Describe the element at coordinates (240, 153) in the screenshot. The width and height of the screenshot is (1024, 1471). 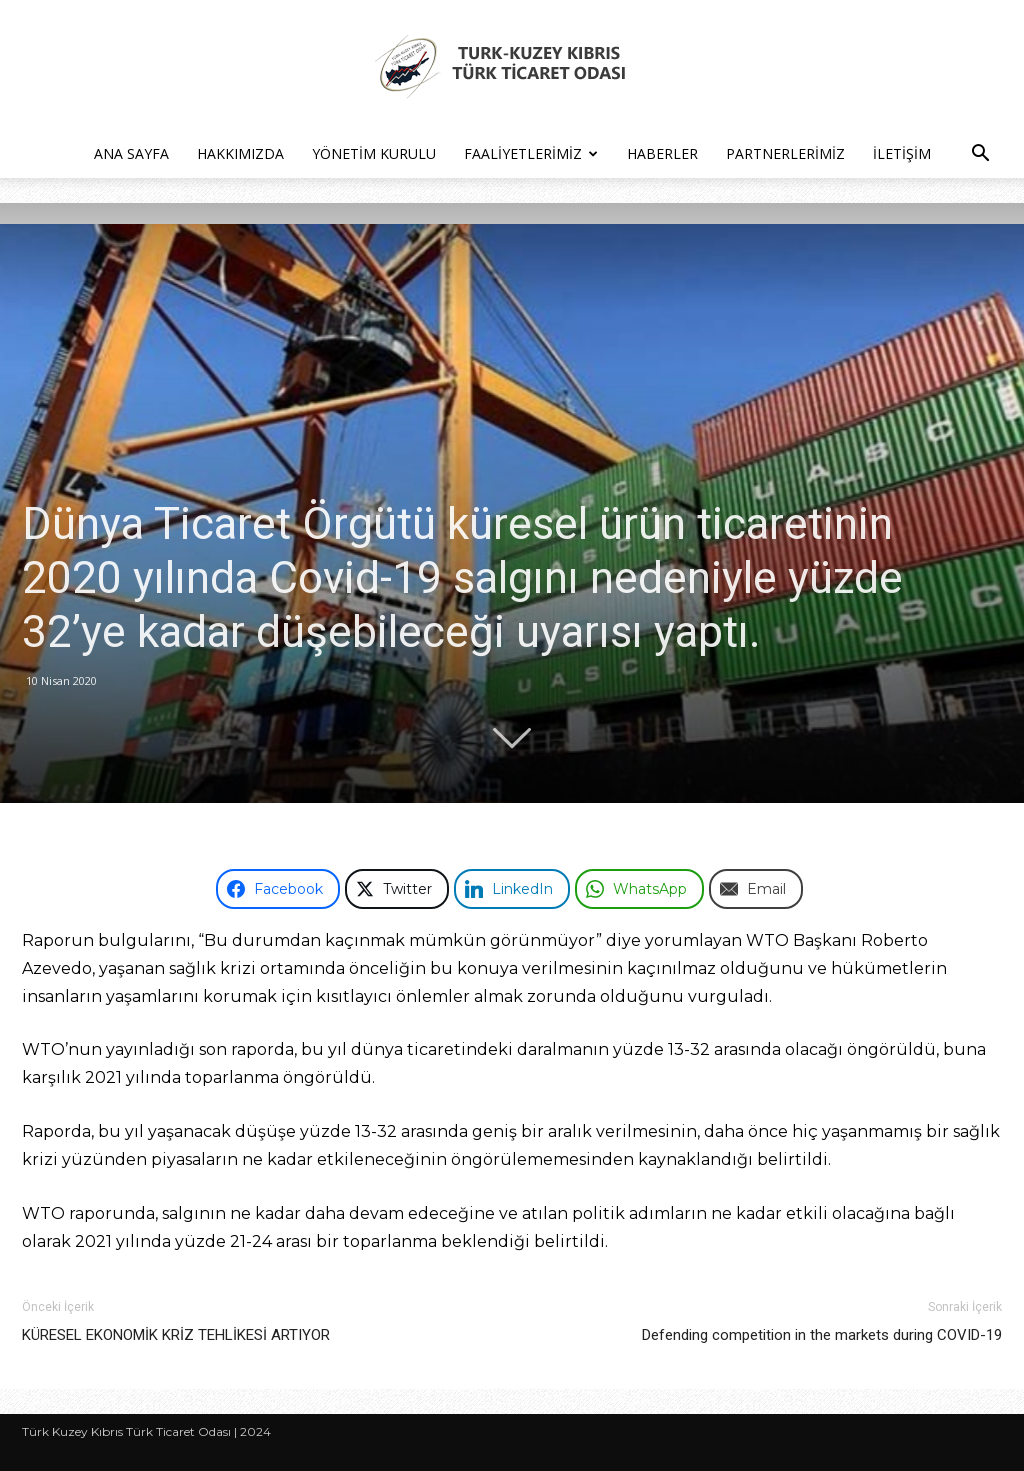
I see `Hakkımızda` at that location.